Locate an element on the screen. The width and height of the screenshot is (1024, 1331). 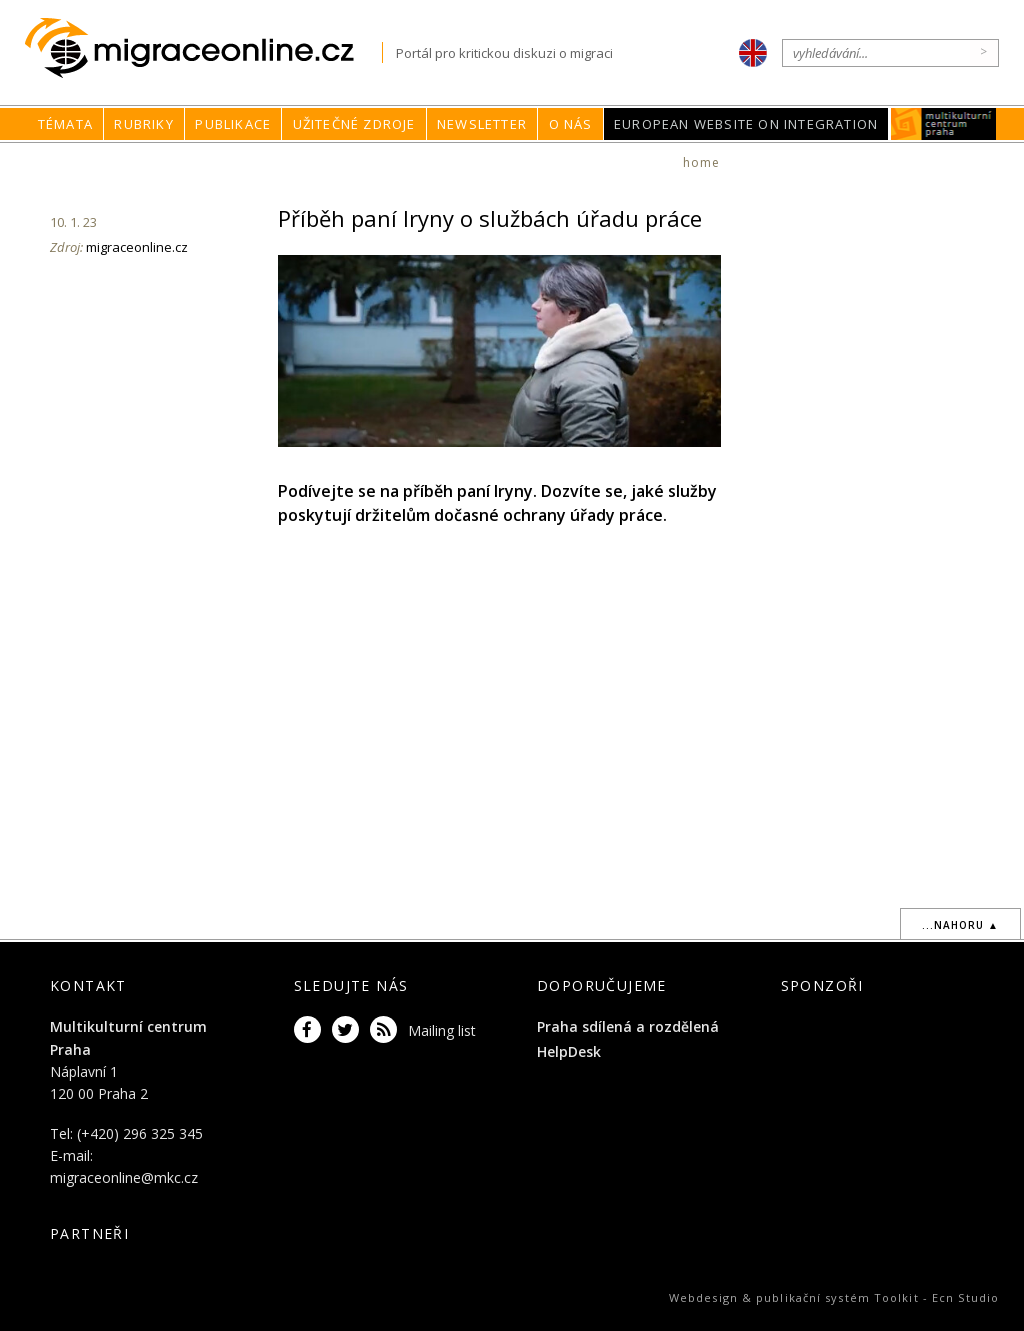
migraceonline@mkc.cz is located at coordinates (124, 1177).